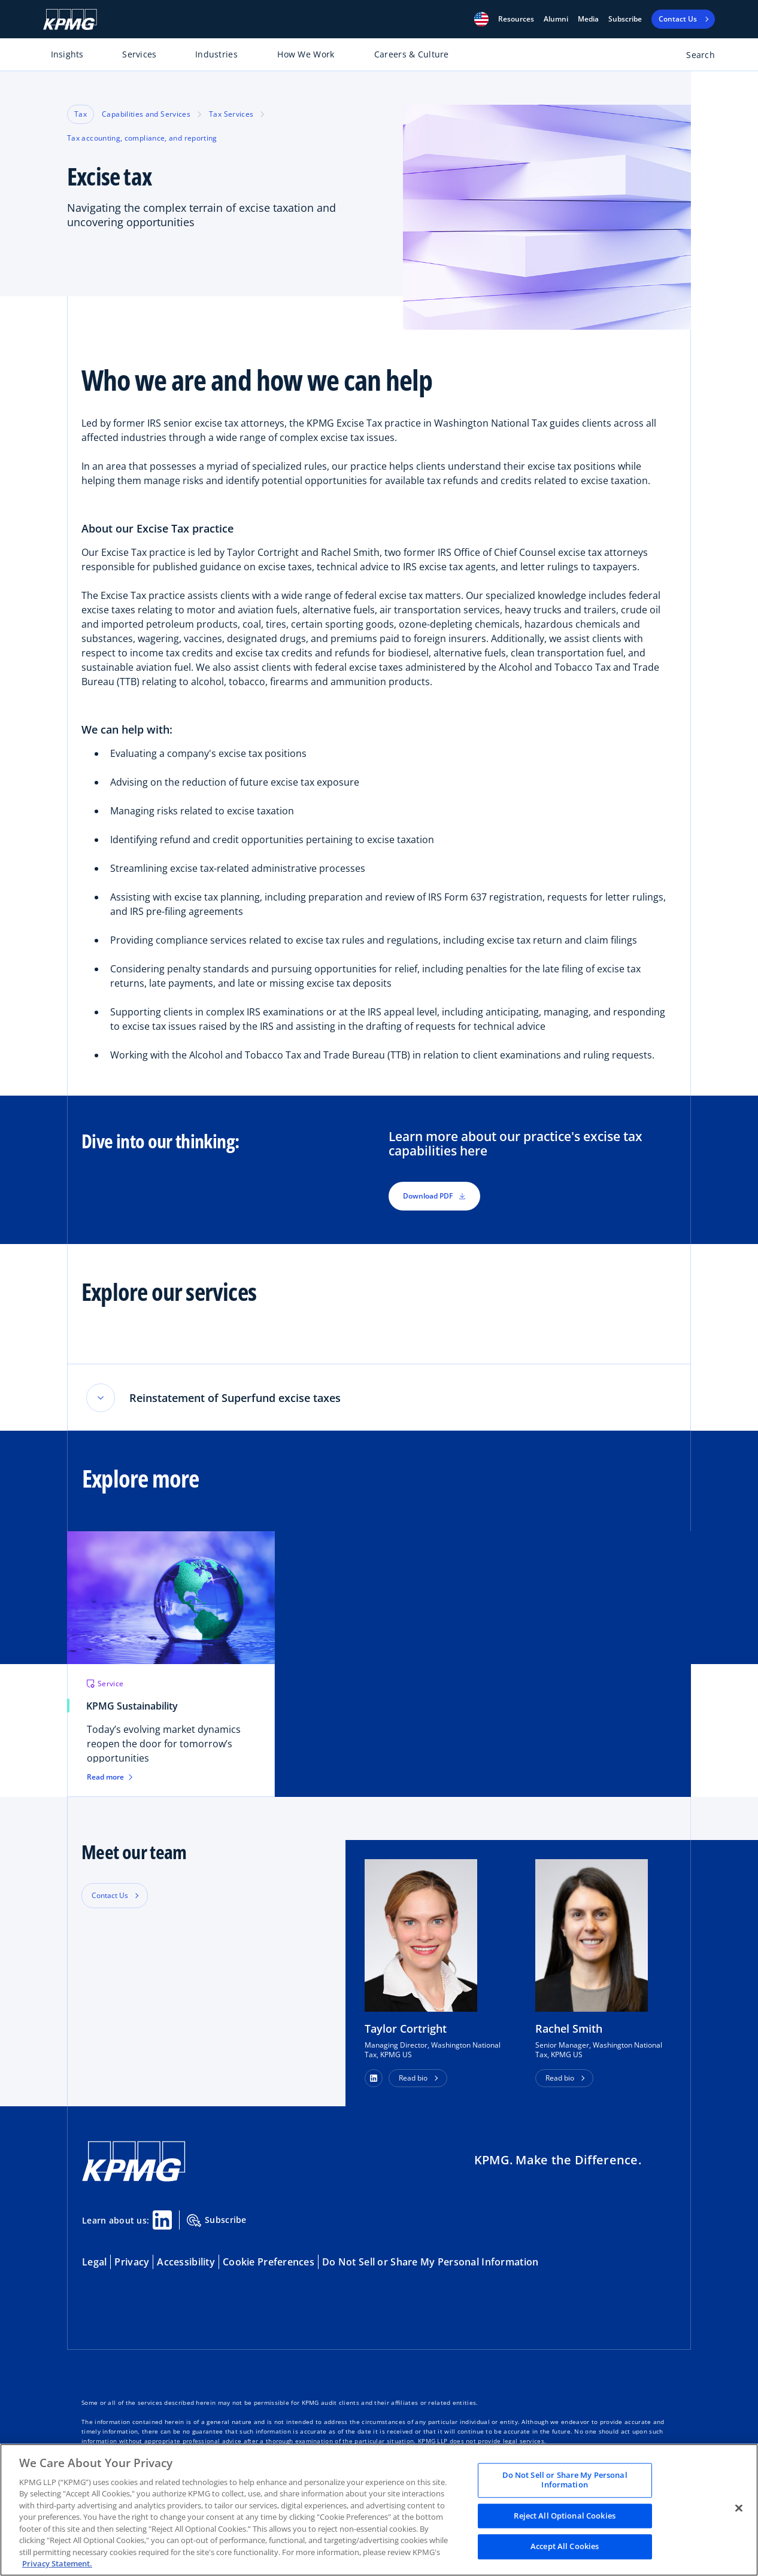 Image resolution: width=758 pixels, height=2576 pixels. I want to click on Alumni, so click(556, 19).